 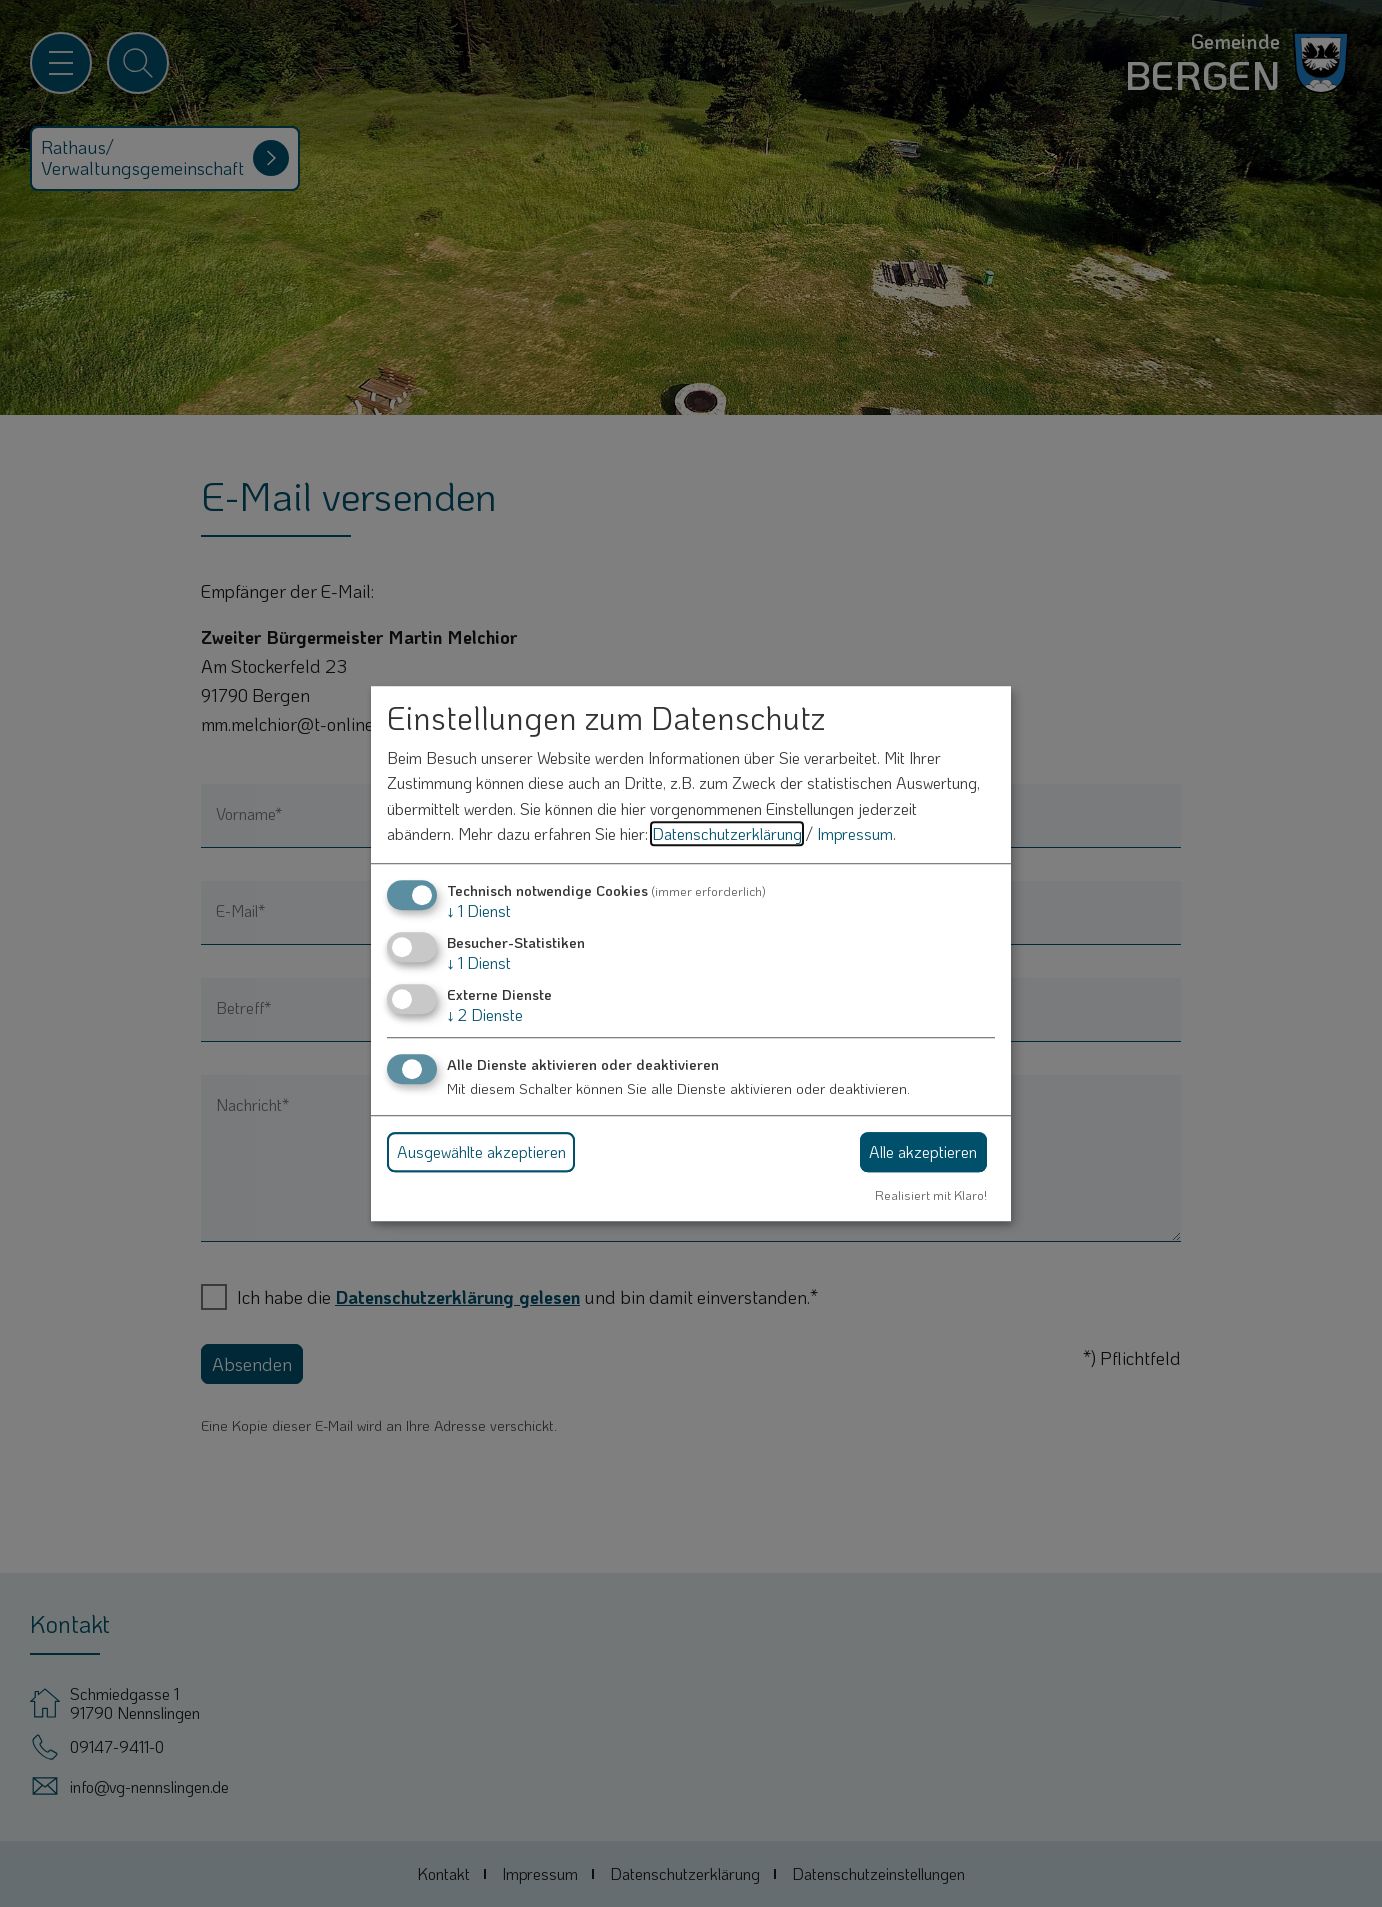 I want to click on Realisiert mit Klaro!, so click(x=931, y=1195).